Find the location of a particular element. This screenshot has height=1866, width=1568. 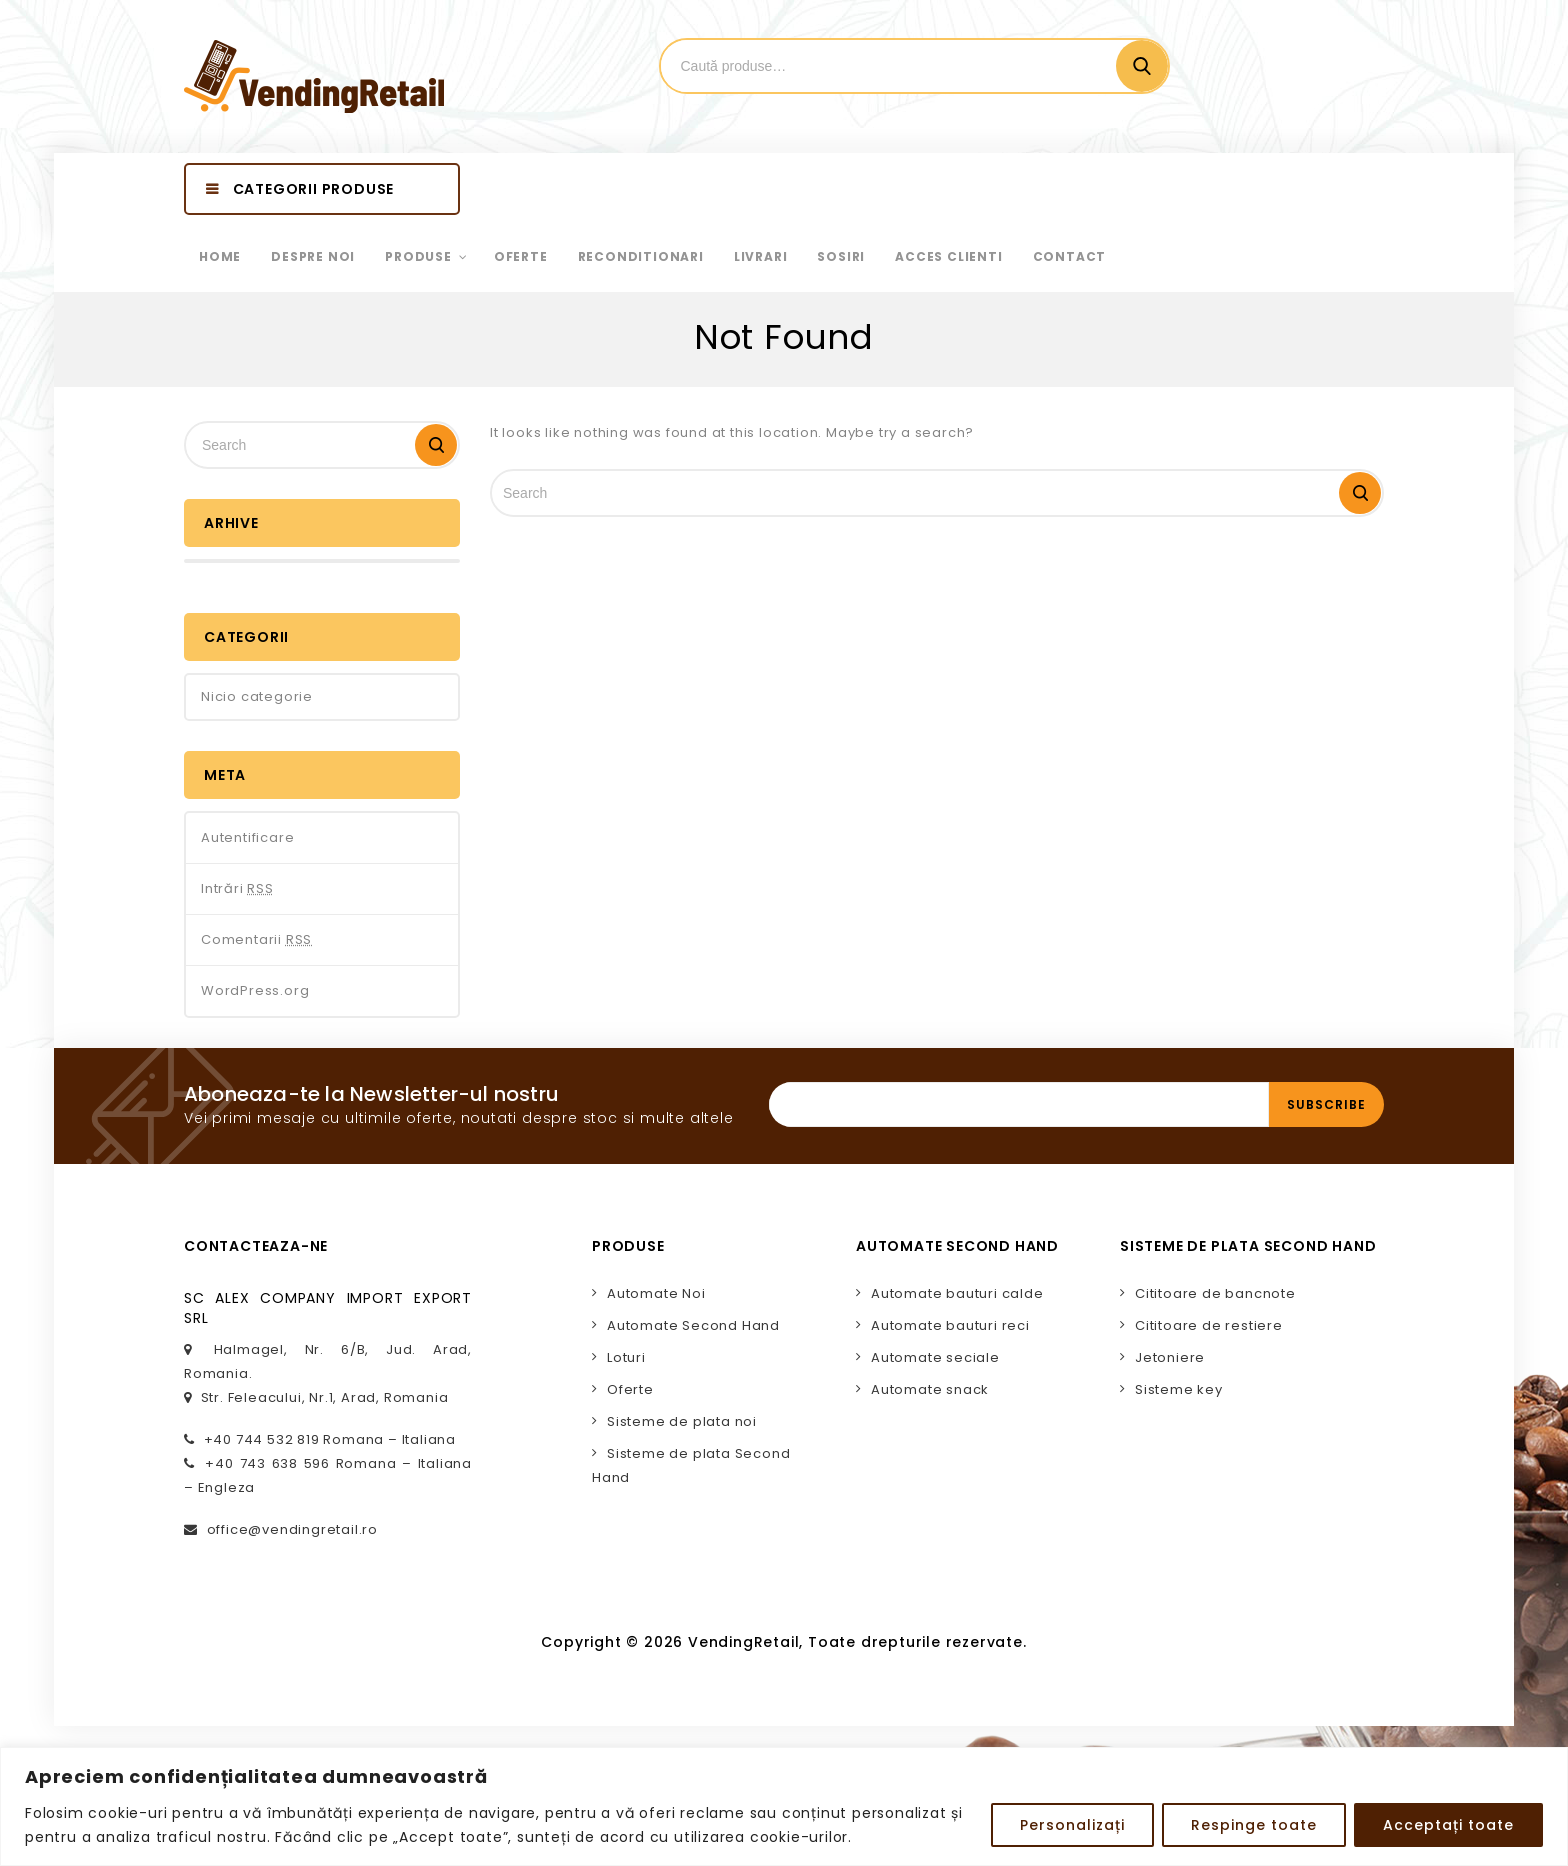

Comentarii is located at coordinates (256, 940).